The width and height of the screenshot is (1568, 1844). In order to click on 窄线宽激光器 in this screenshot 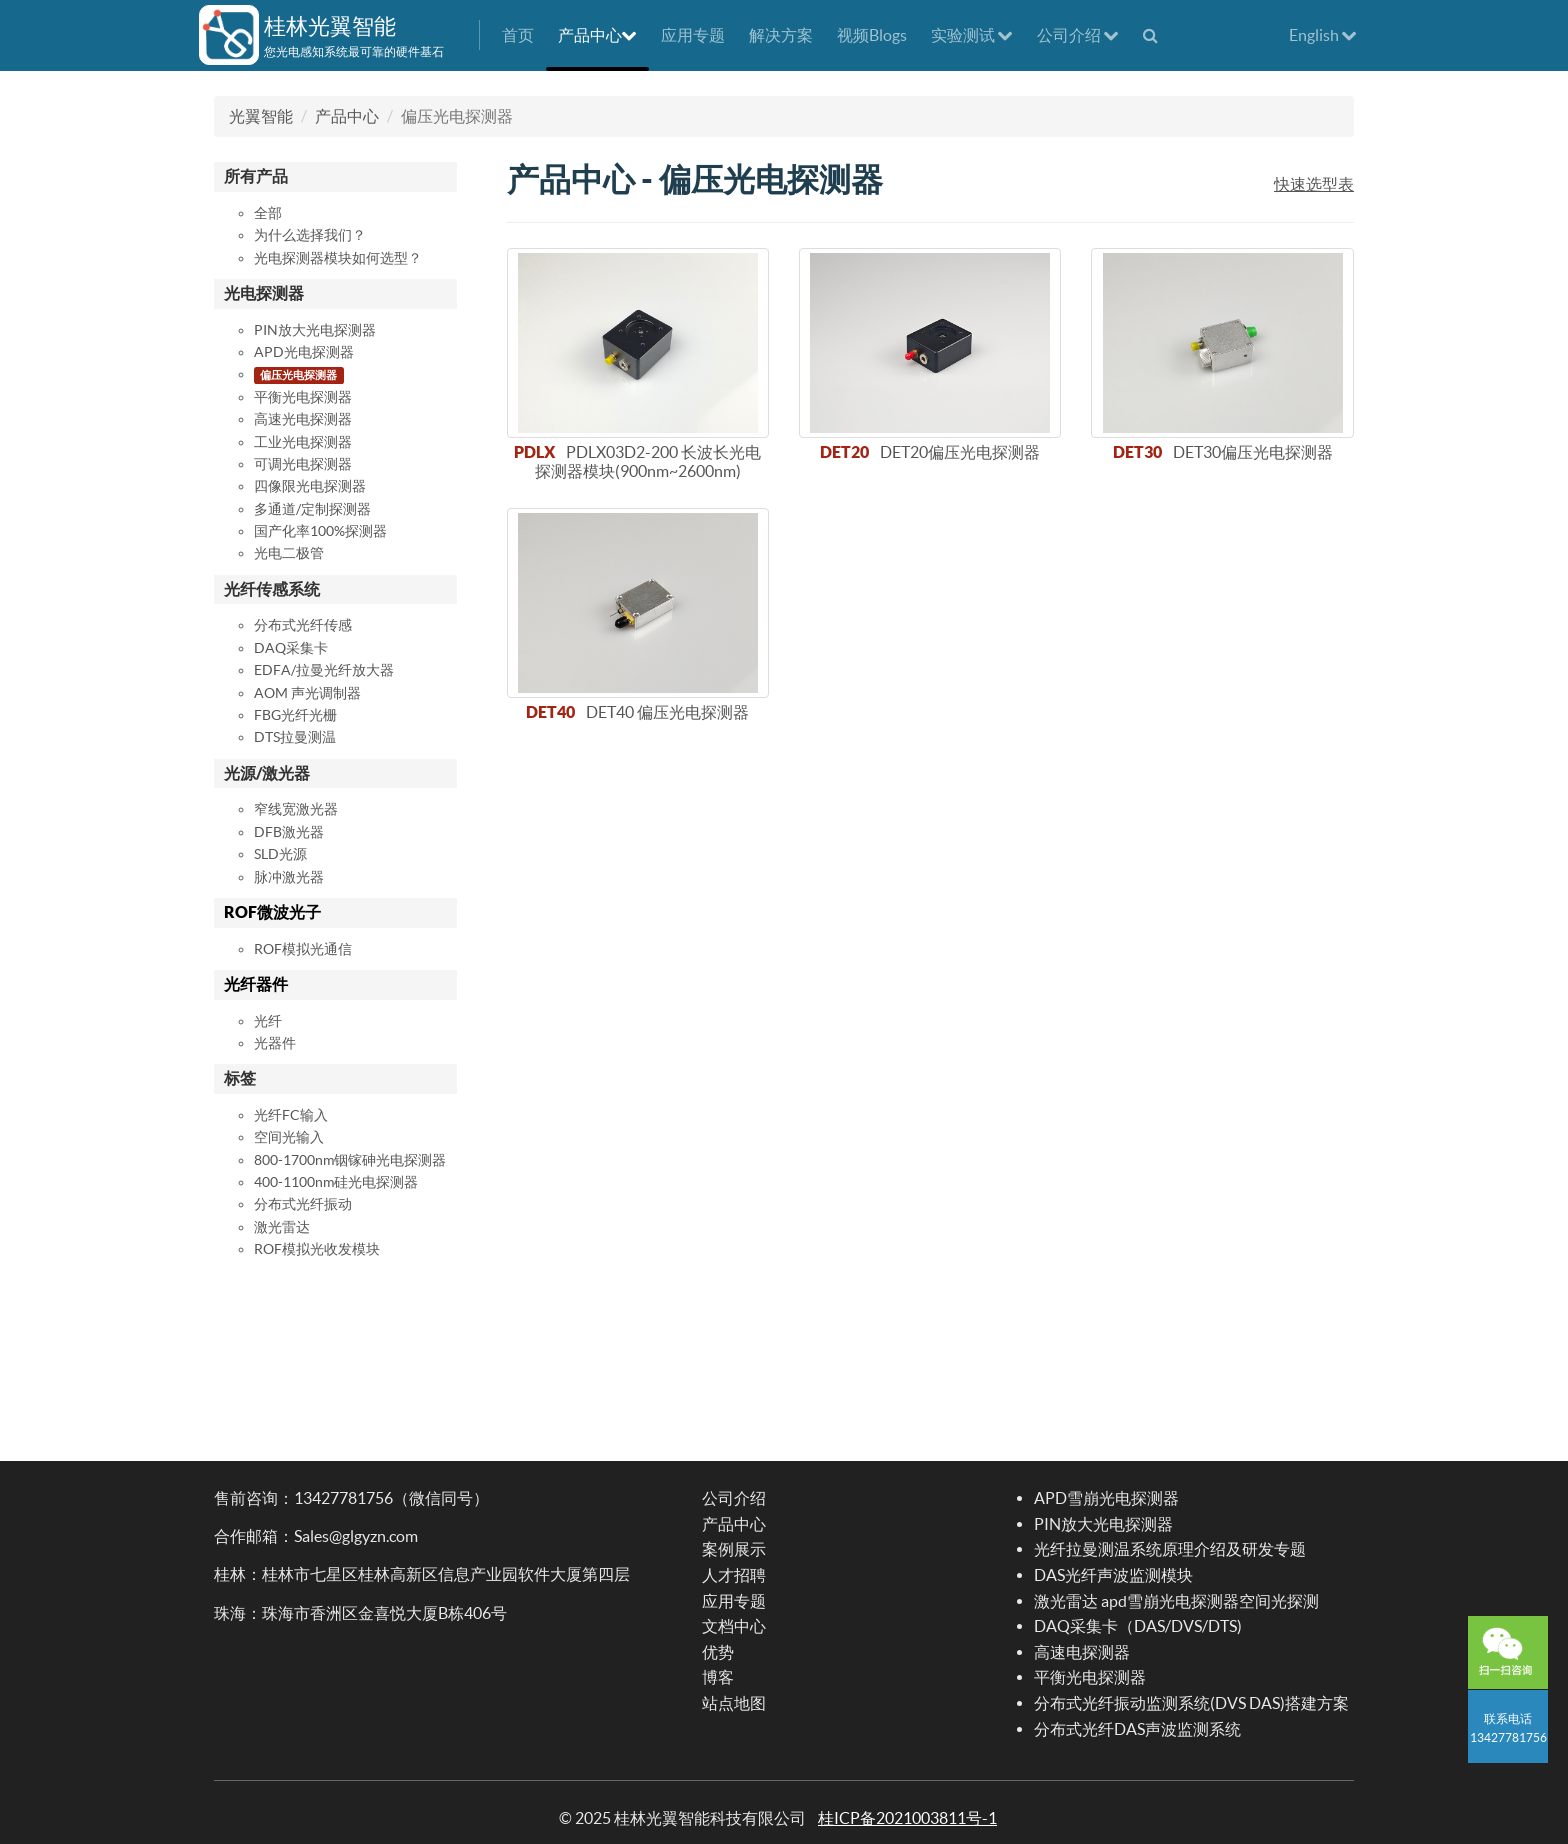, I will do `click(296, 809)`.